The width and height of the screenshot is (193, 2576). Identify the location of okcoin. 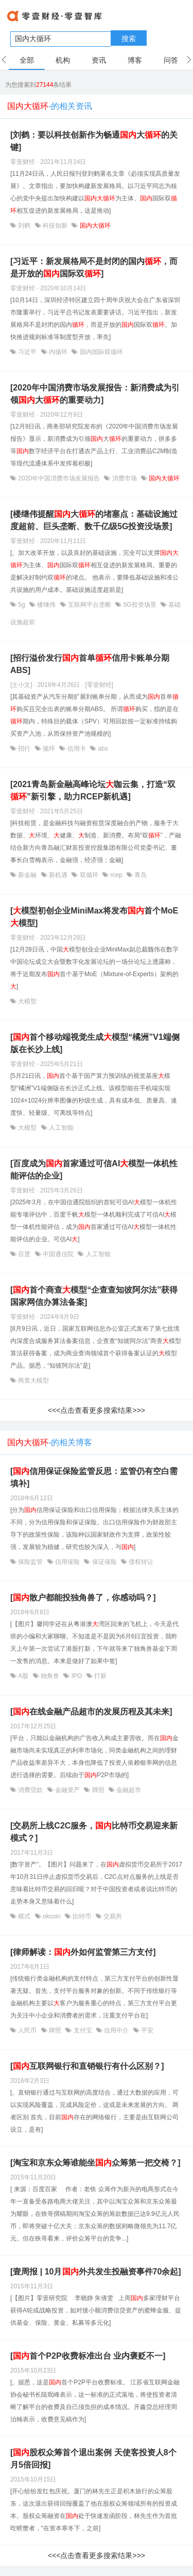
(51, 1916).